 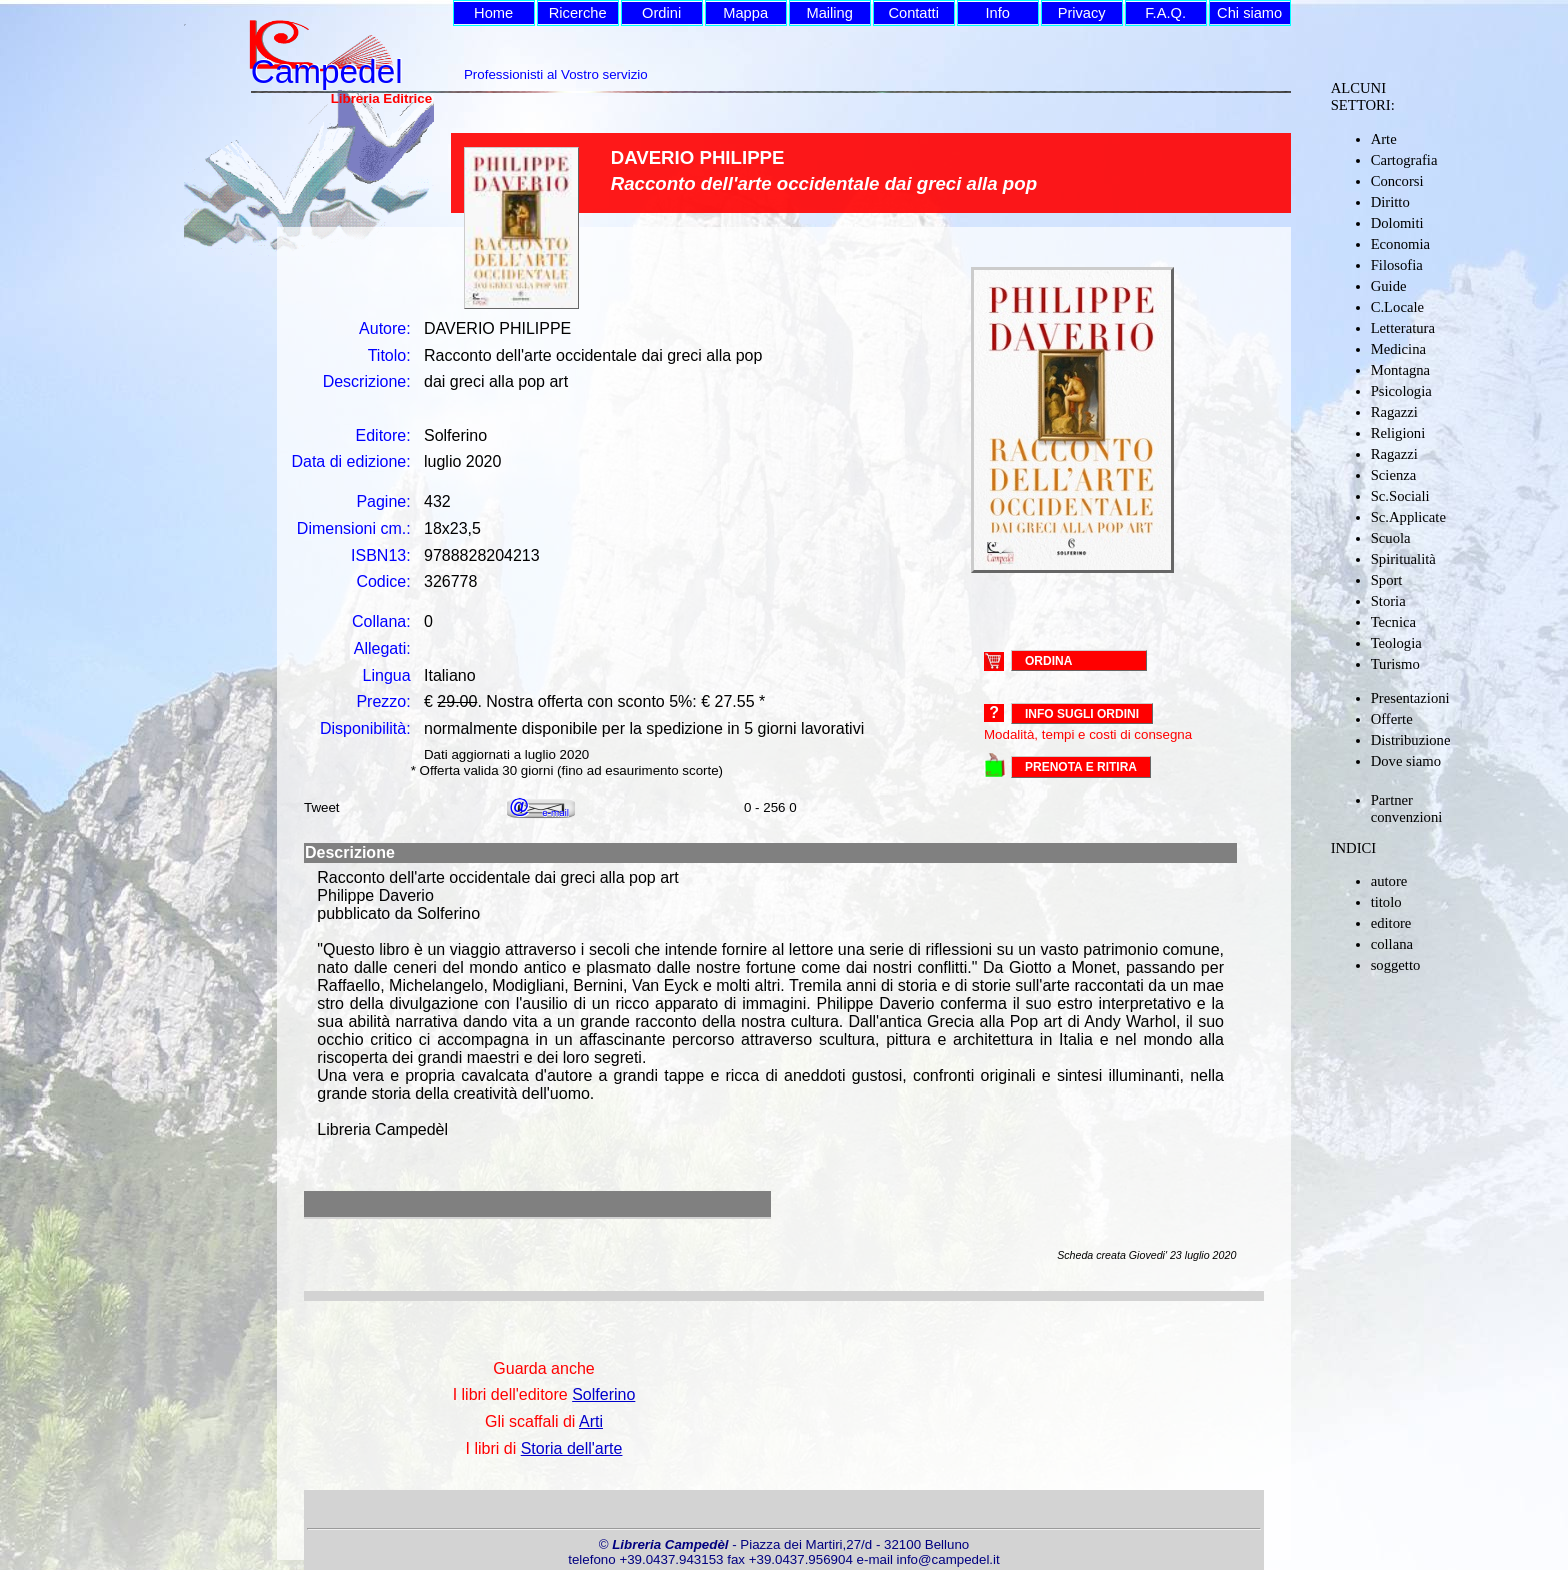 I want to click on Info sugli ordini, so click(x=1082, y=714).